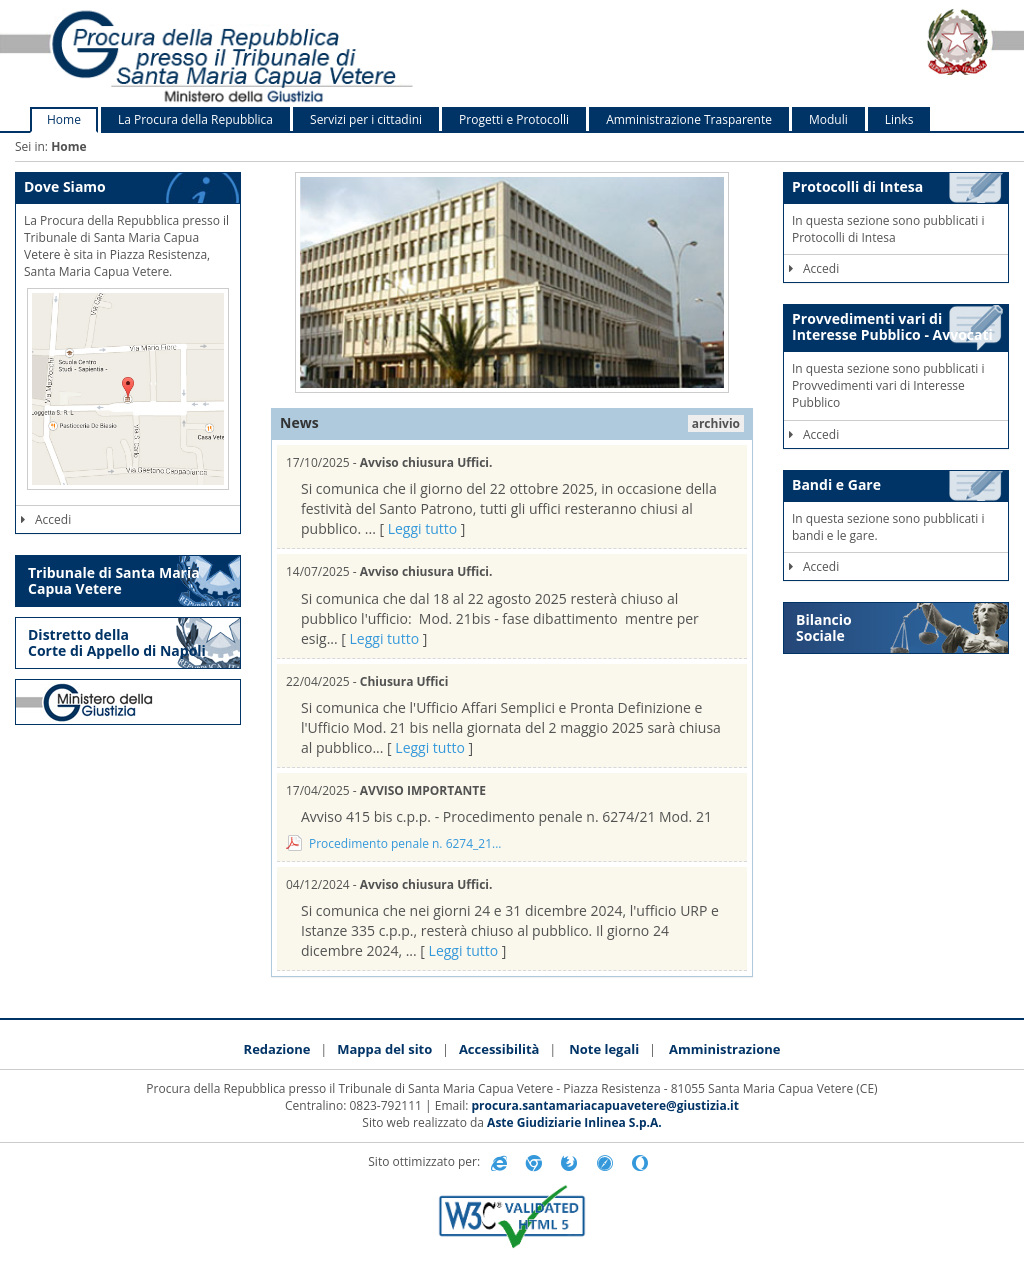 The width and height of the screenshot is (1024, 1279). I want to click on procura.santamariacapuavetere@giustizia.it, so click(605, 1105).